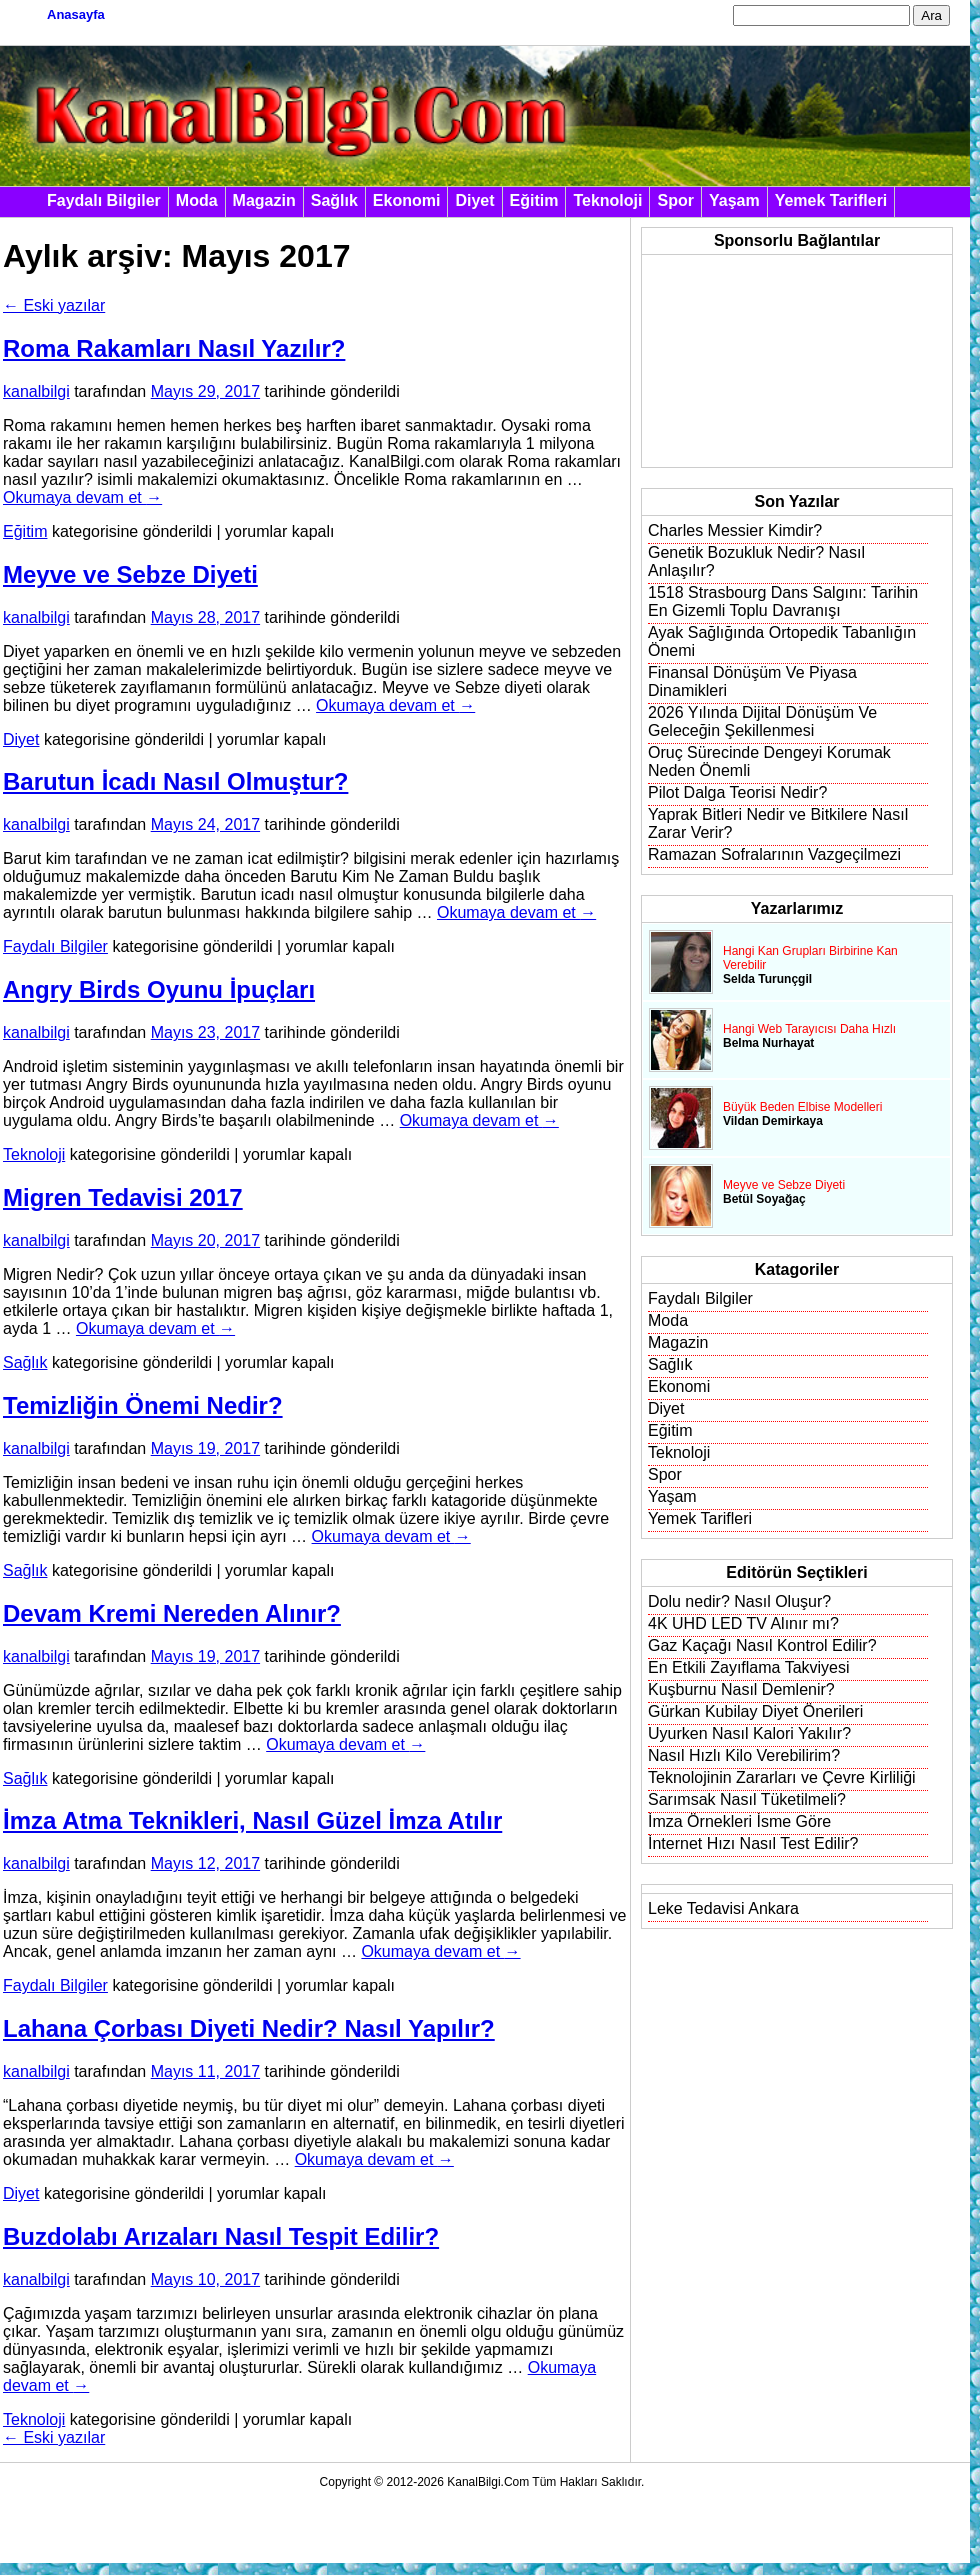 This screenshot has width=980, height=2575. Describe the element at coordinates (802, 1107) in the screenshot. I see `Büyük Beden Elbise Modelleri` at that location.